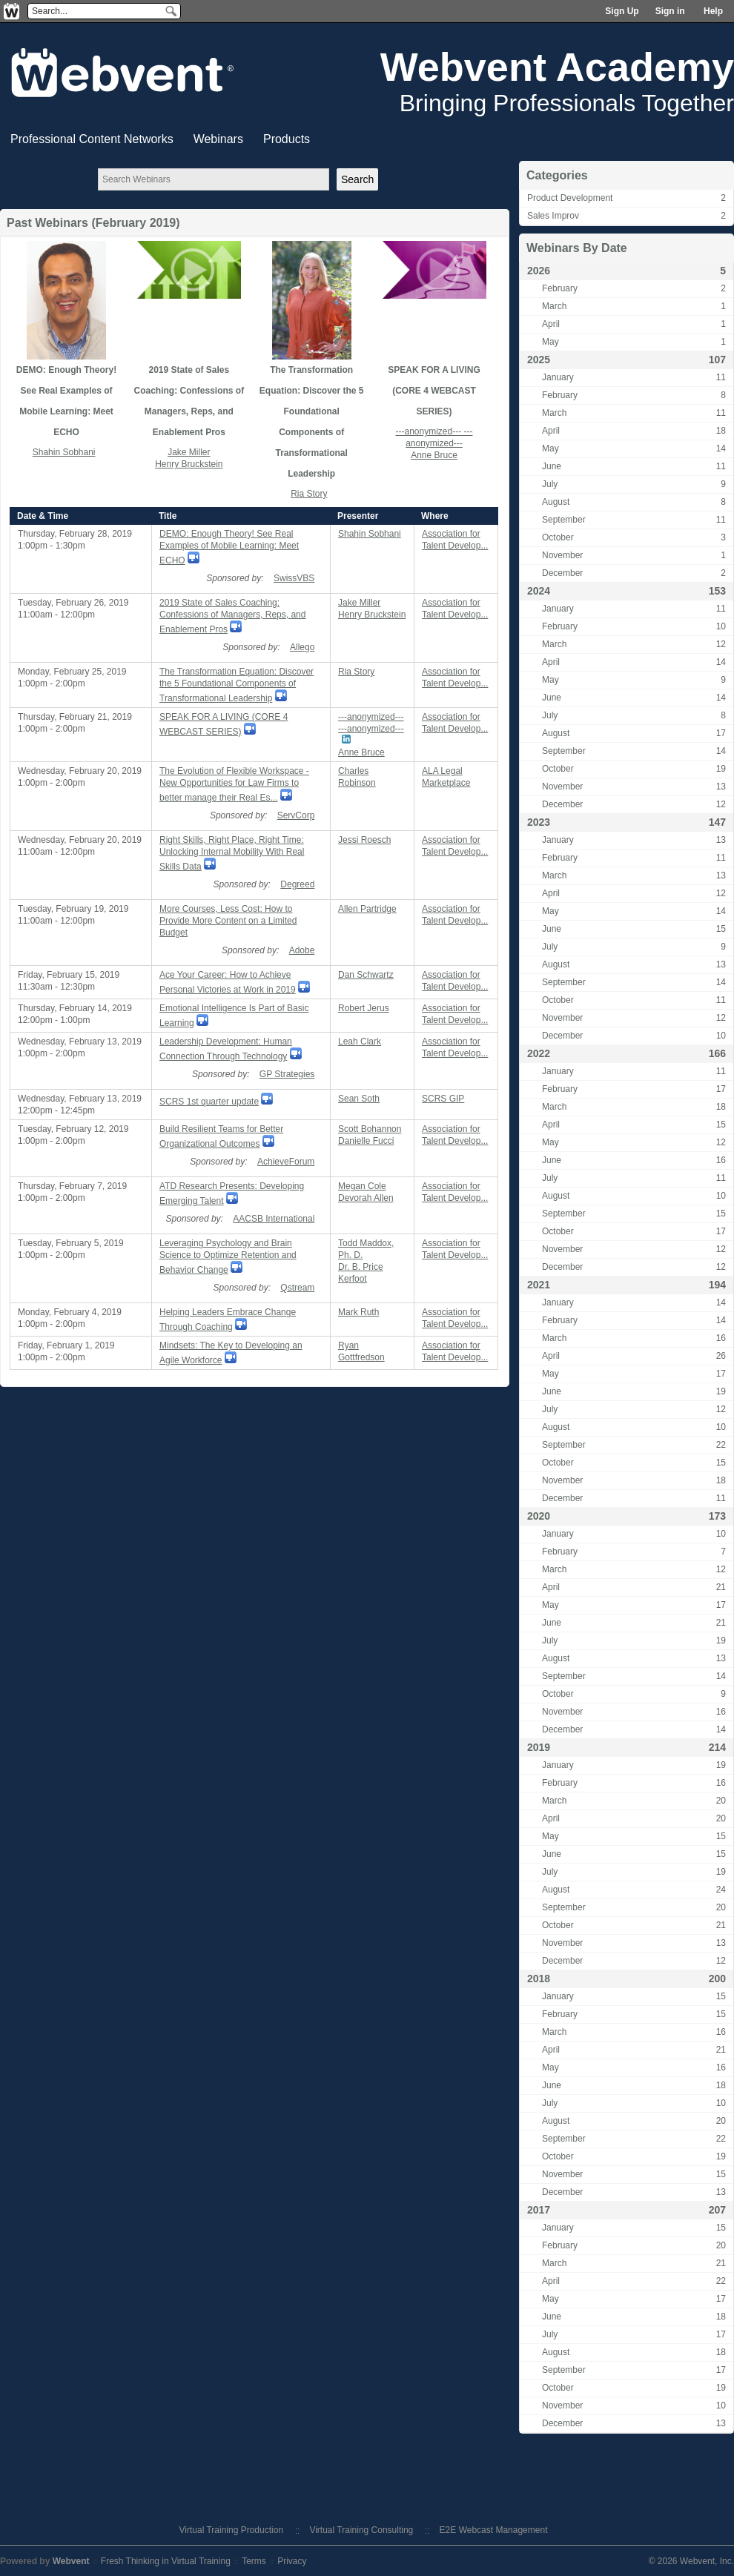  I want to click on Danielle Fucci, so click(366, 1141).